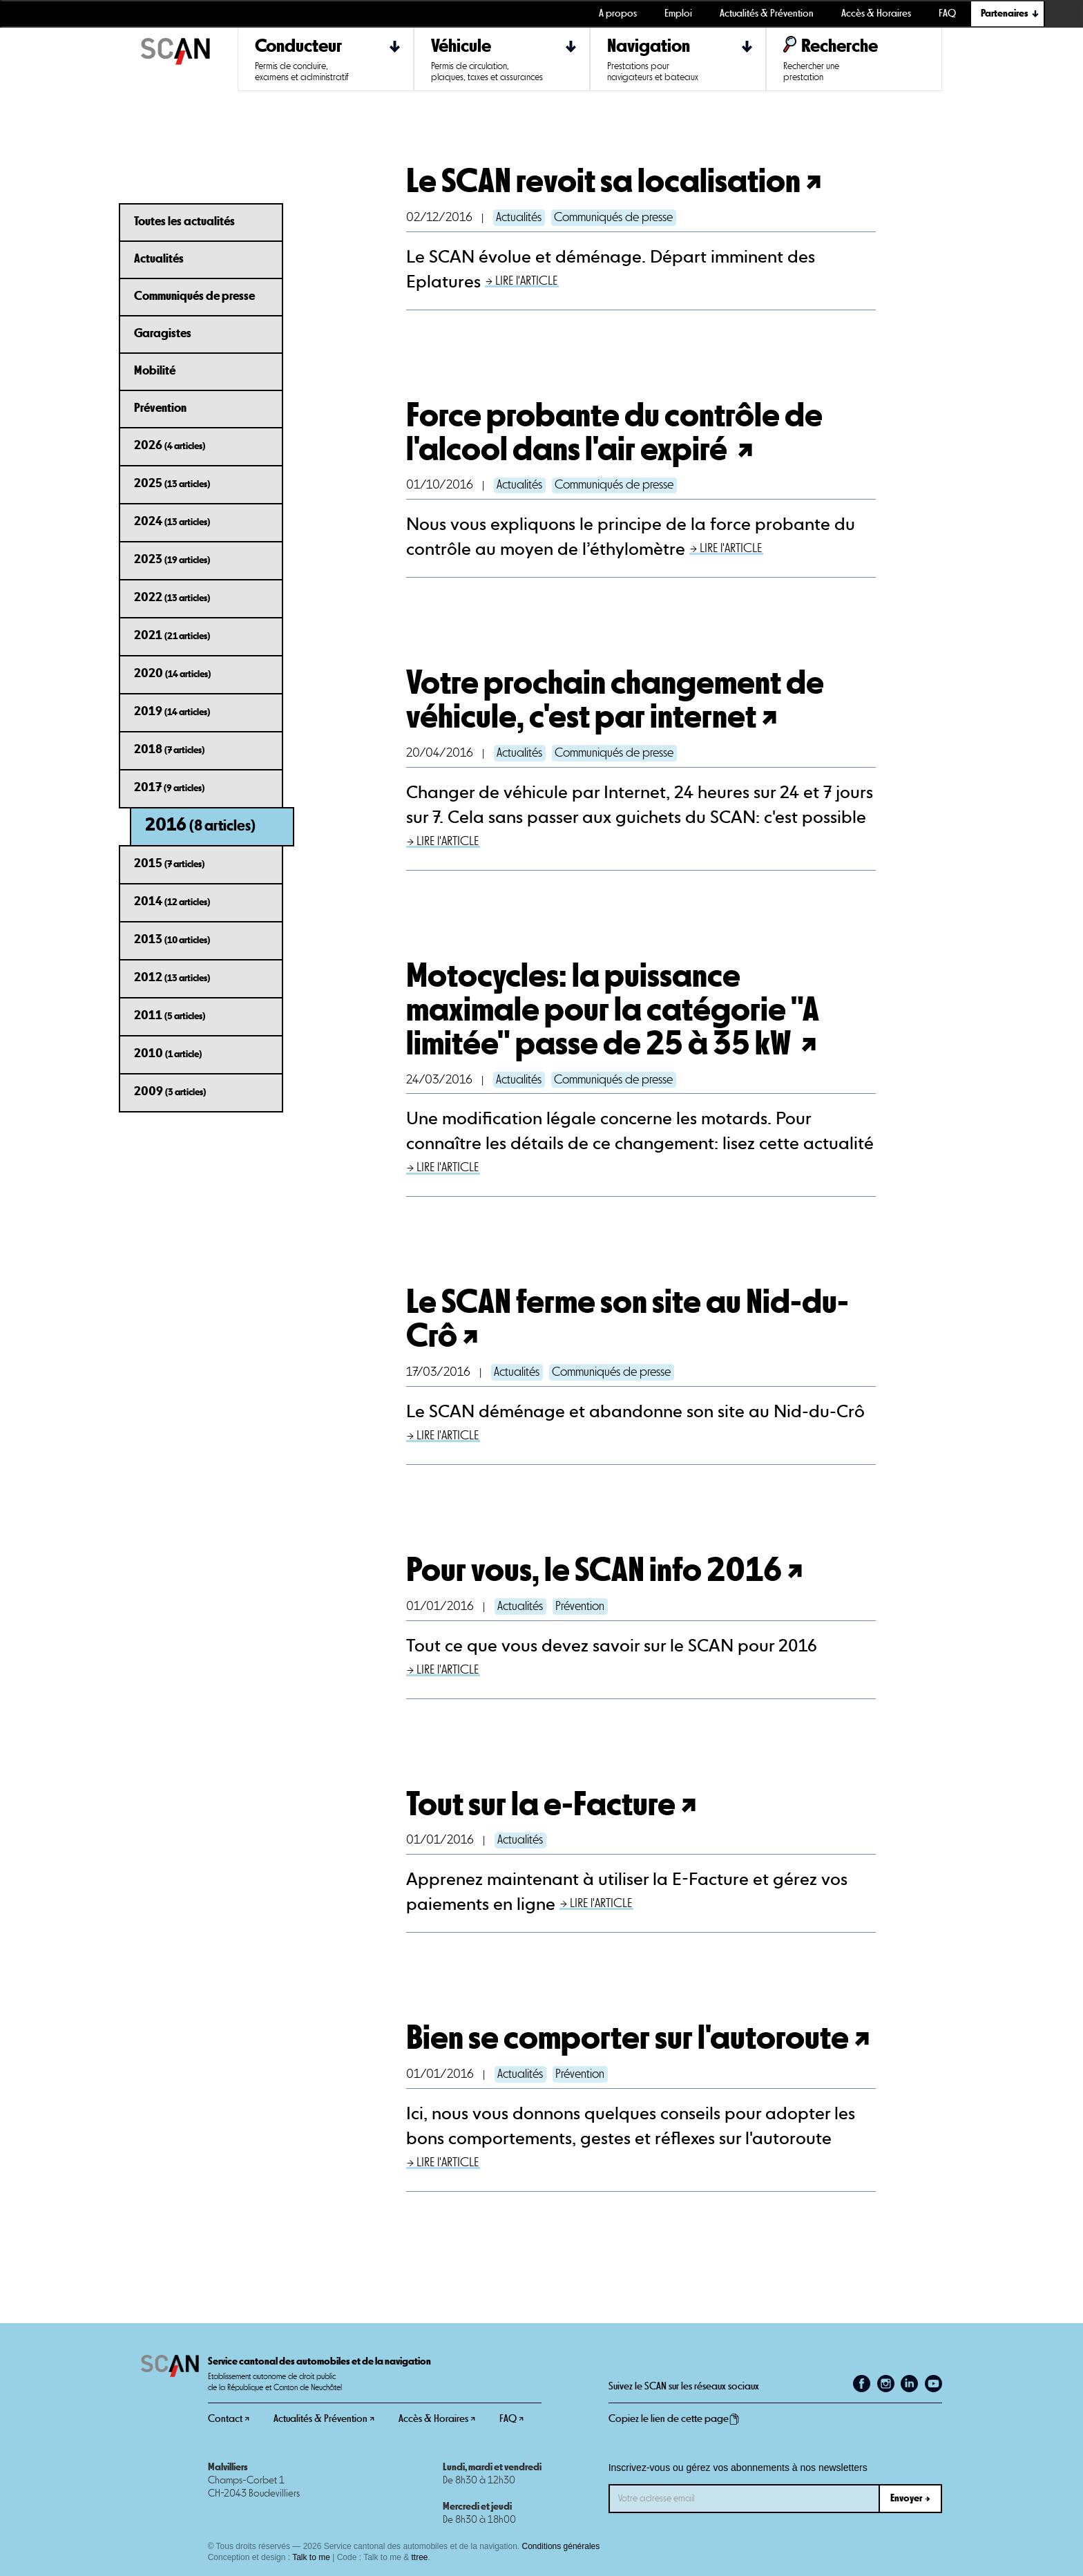 The height and width of the screenshot is (2576, 1083). I want to click on 2010, so click(168, 1054).